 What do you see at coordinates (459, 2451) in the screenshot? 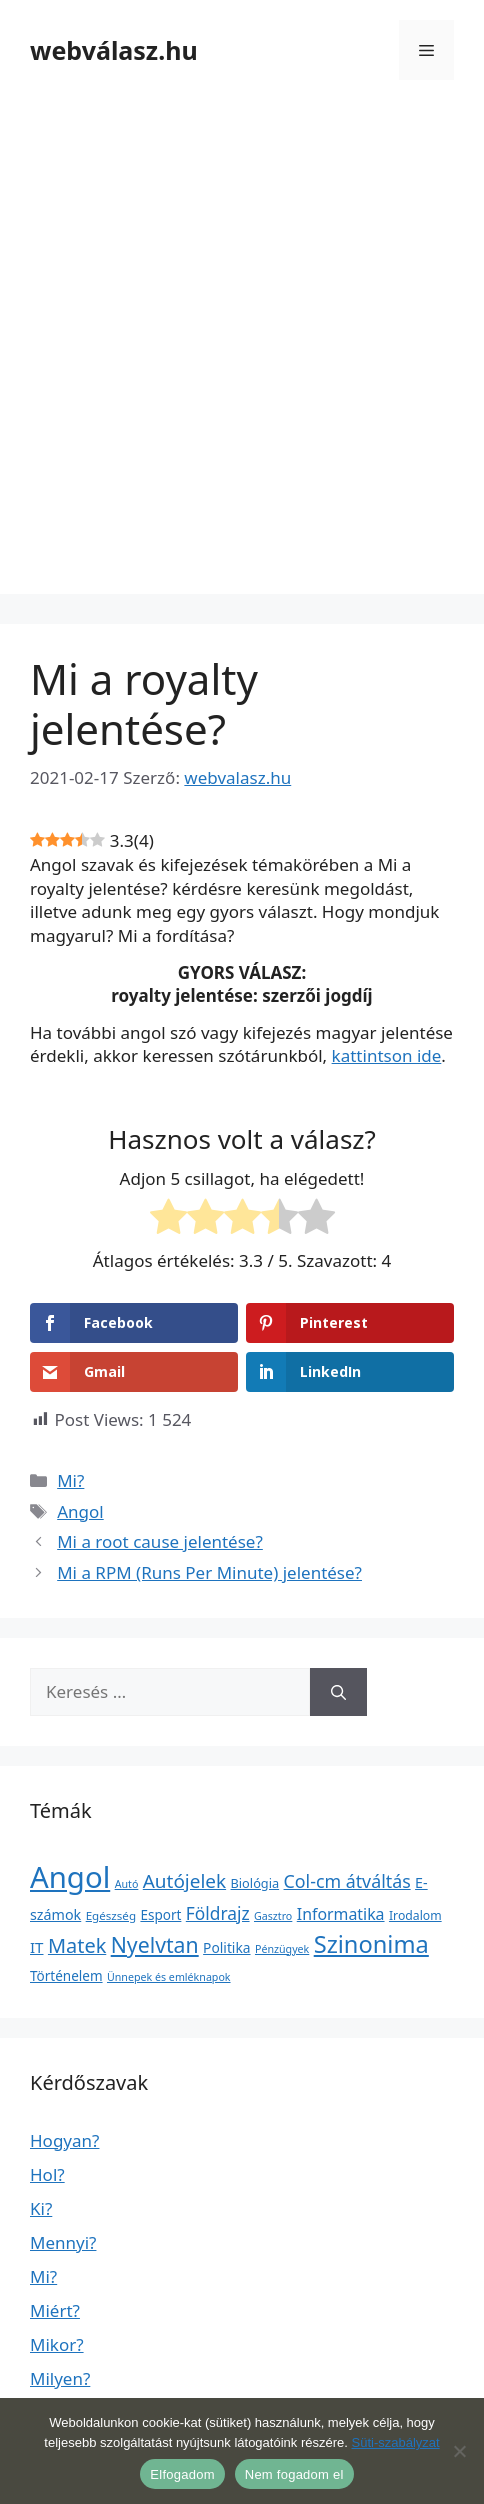
I see `[Nem fogadom el]` at bounding box center [459, 2451].